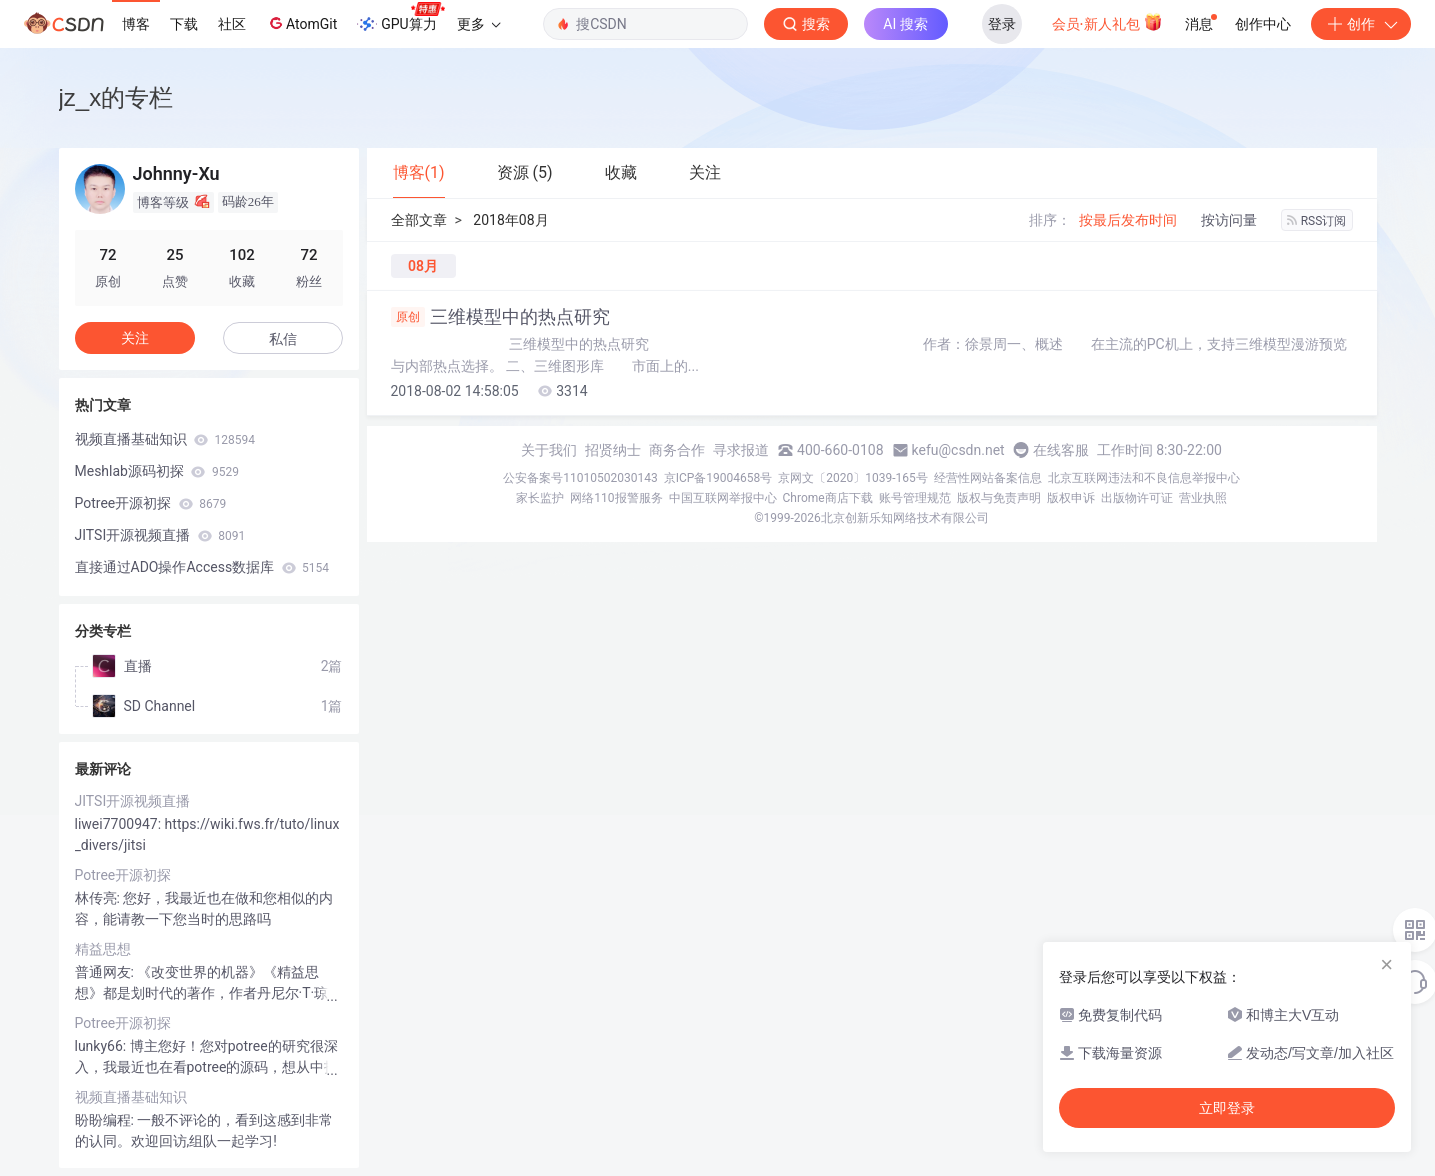  What do you see at coordinates (958, 450) in the screenshot?
I see `kefu@csdn.net` at bounding box center [958, 450].